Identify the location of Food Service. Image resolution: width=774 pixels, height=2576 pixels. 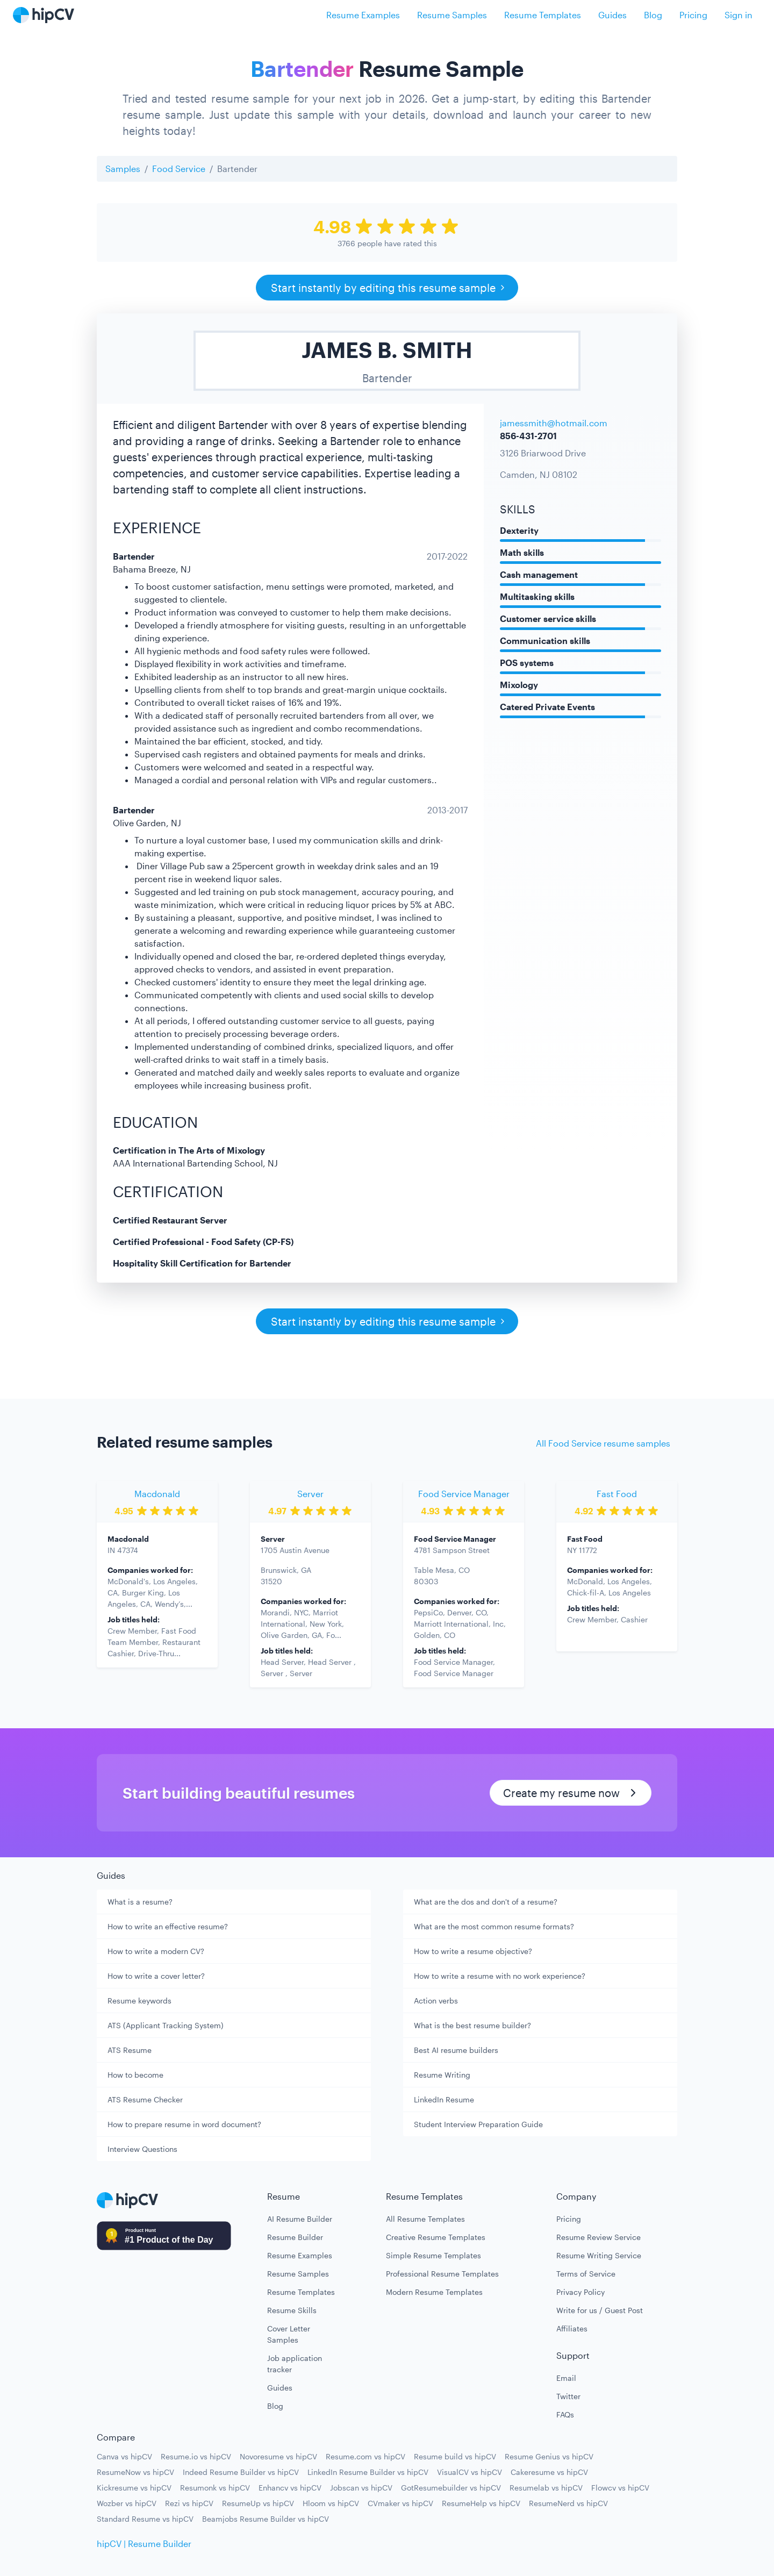
(178, 168).